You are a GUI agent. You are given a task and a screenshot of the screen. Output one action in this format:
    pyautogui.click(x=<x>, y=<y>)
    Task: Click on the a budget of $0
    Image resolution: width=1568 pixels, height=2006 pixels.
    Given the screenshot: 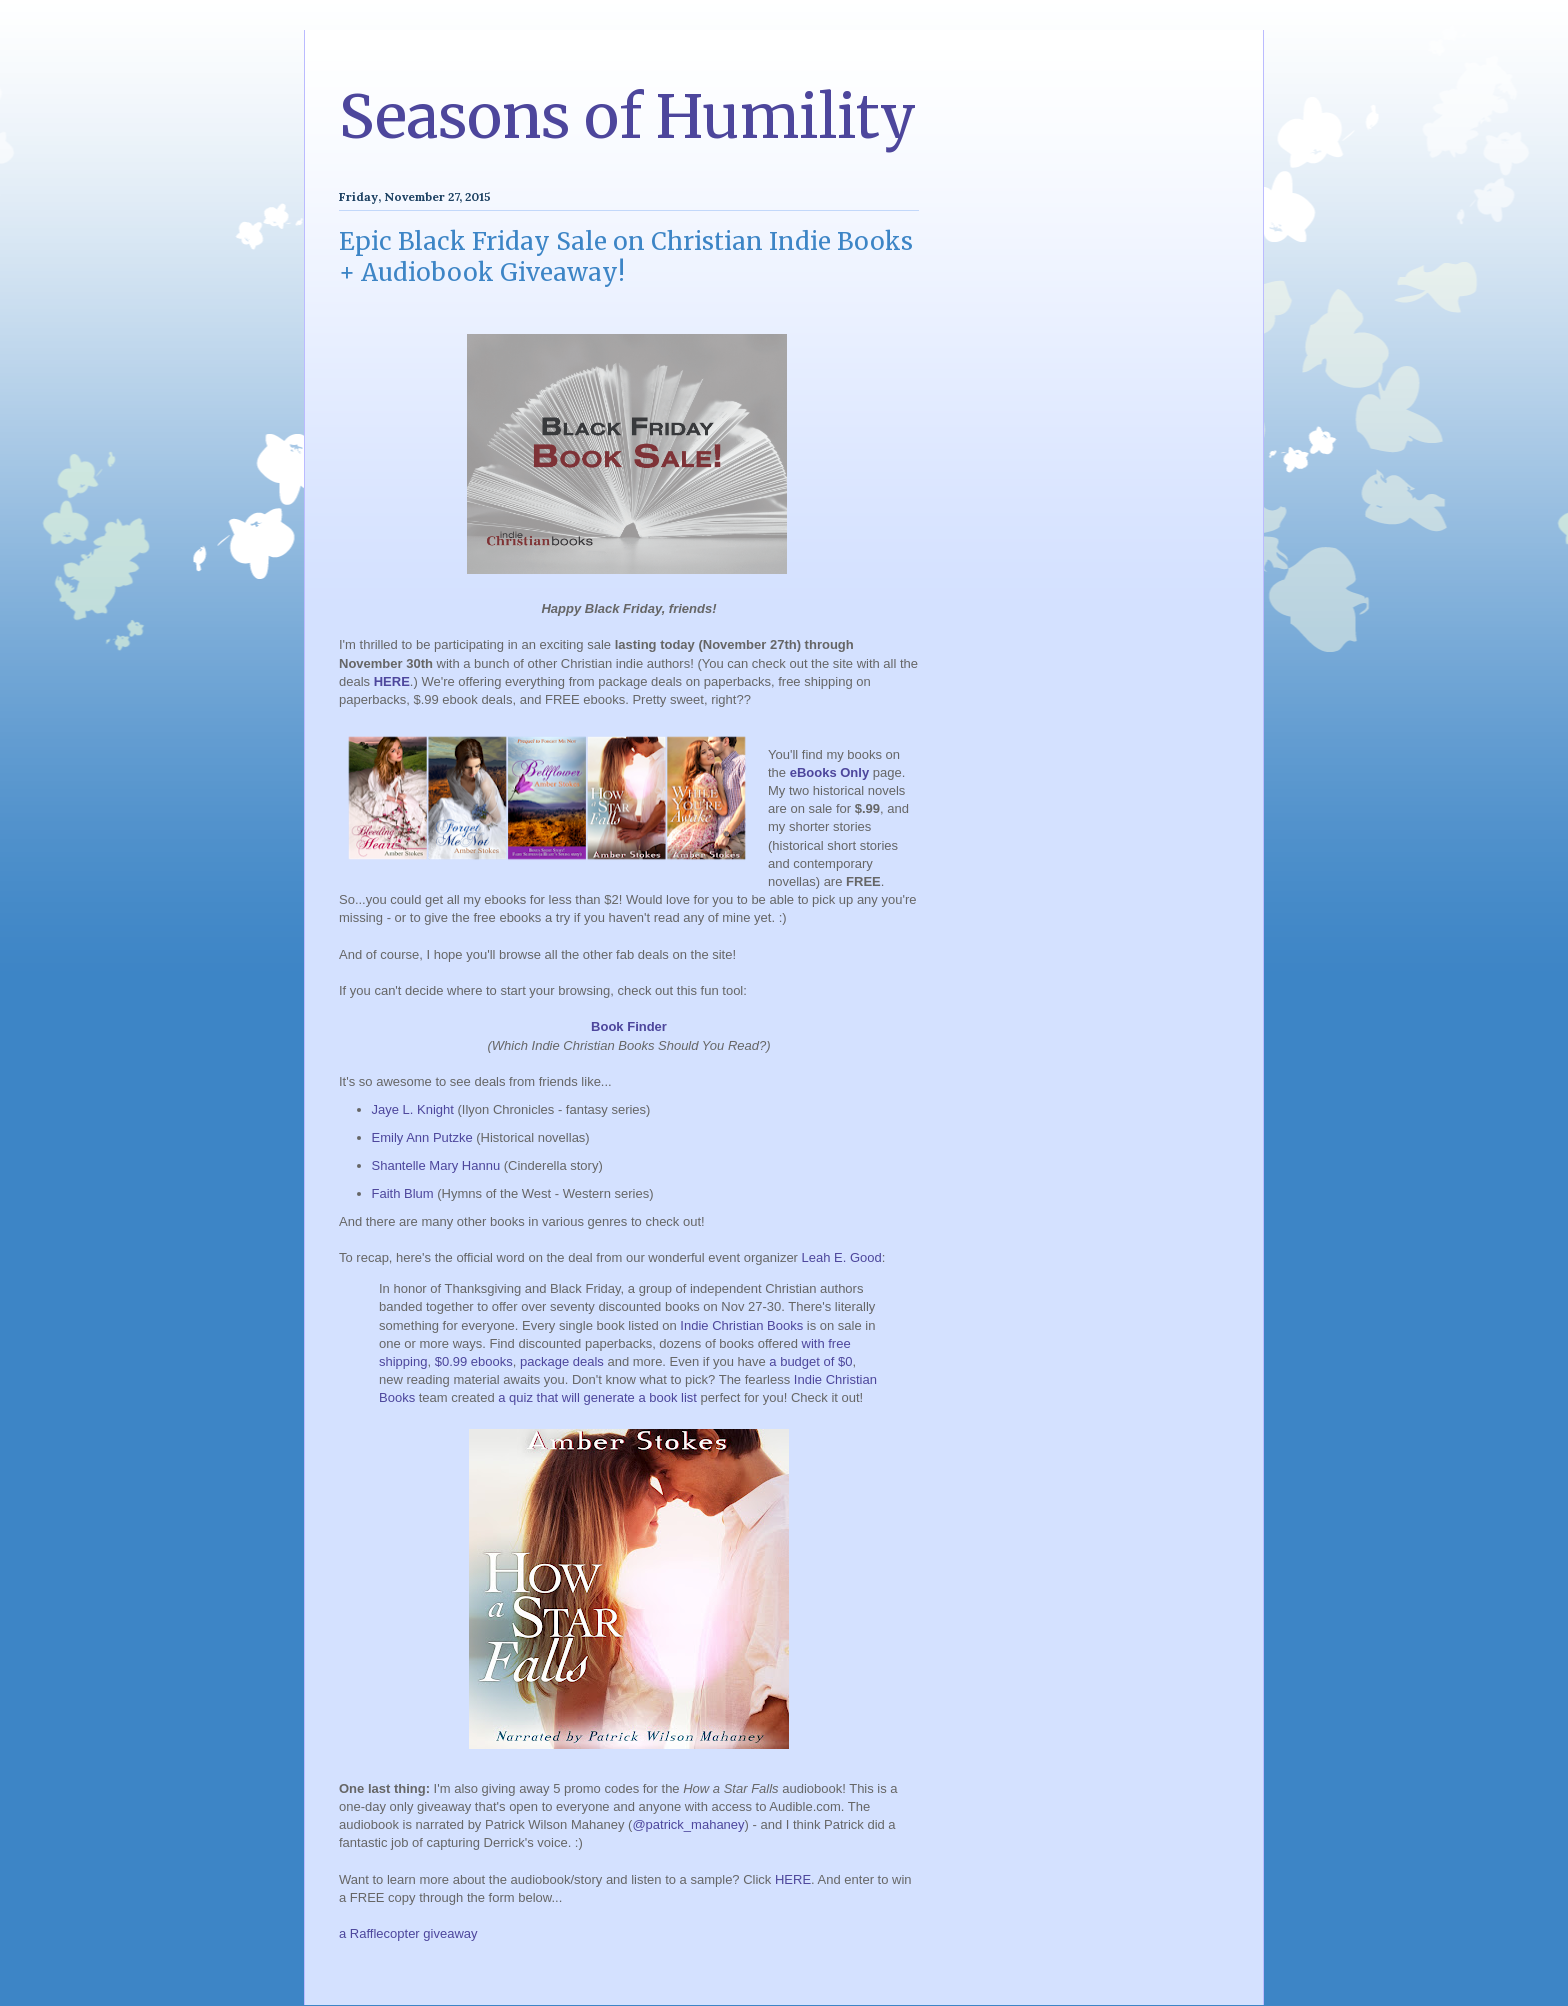 What is the action you would take?
    pyautogui.click(x=810, y=1361)
    